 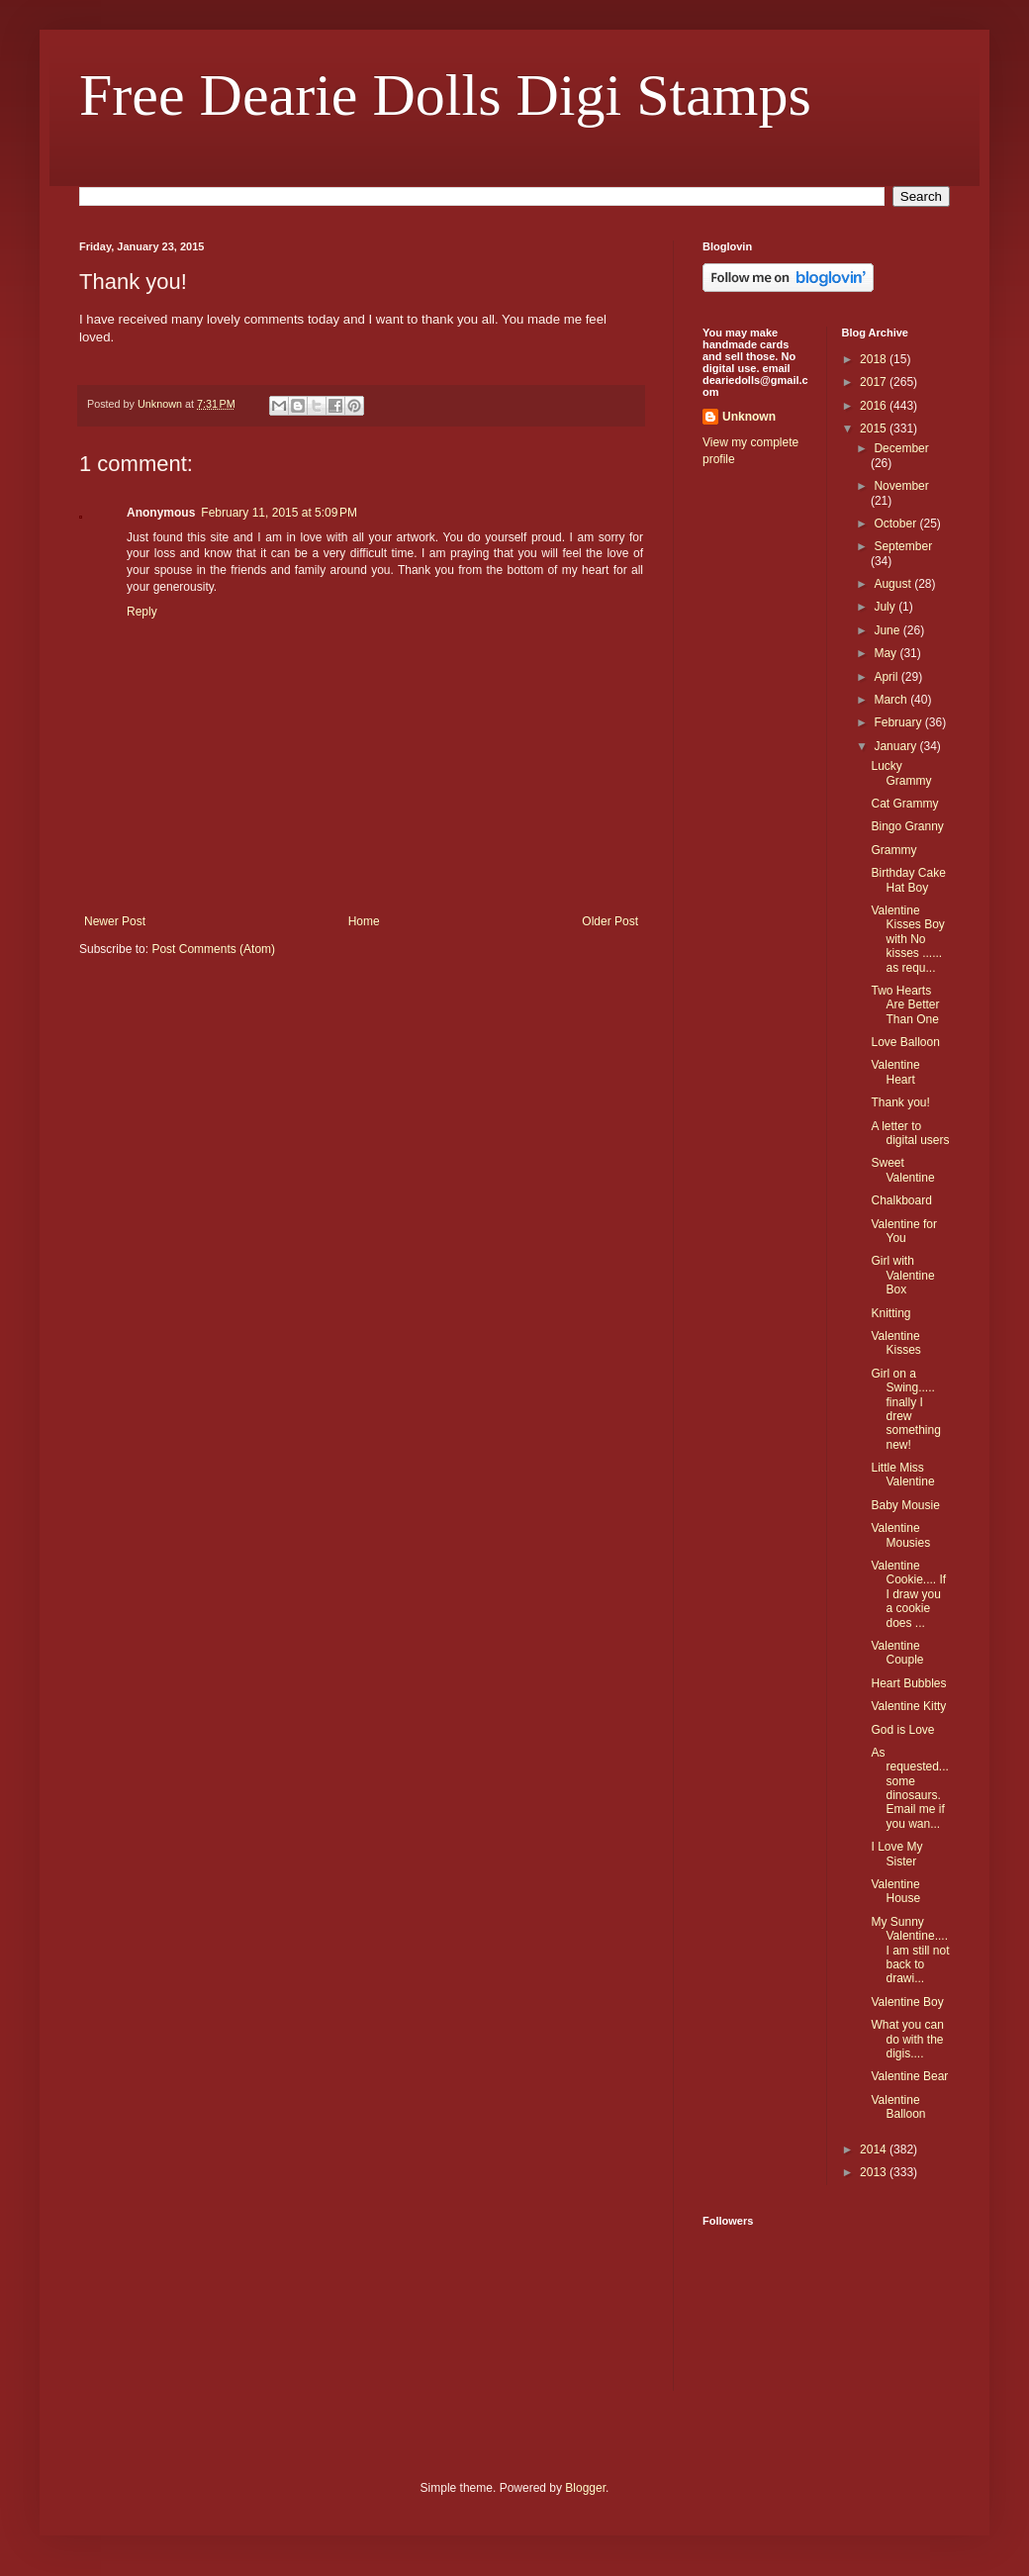 I want to click on May, so click(x=886, y=653).